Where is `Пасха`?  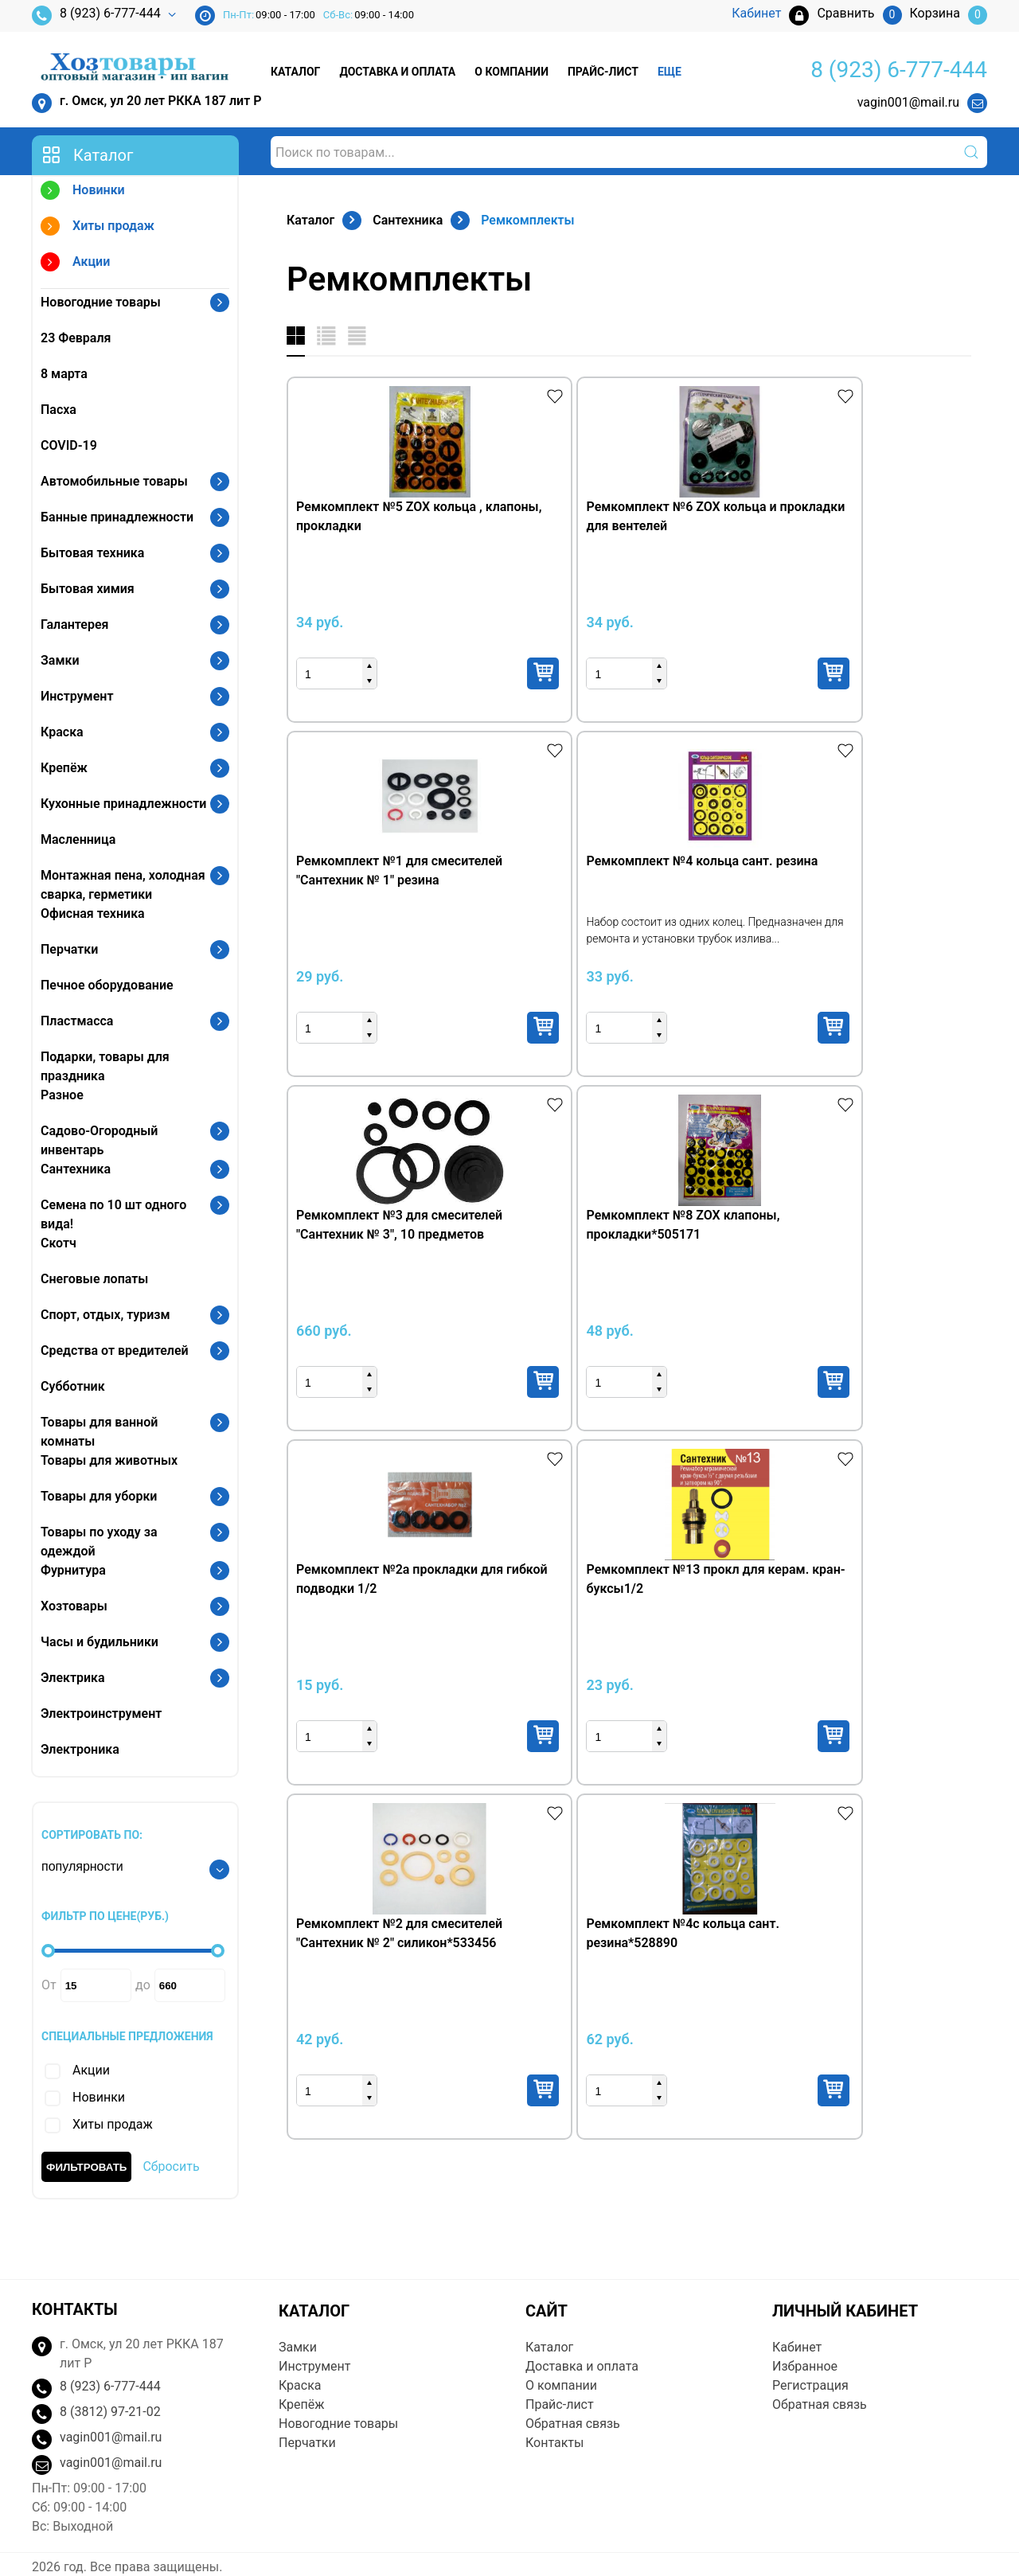
Пасха is located at coordinates (58, 409).